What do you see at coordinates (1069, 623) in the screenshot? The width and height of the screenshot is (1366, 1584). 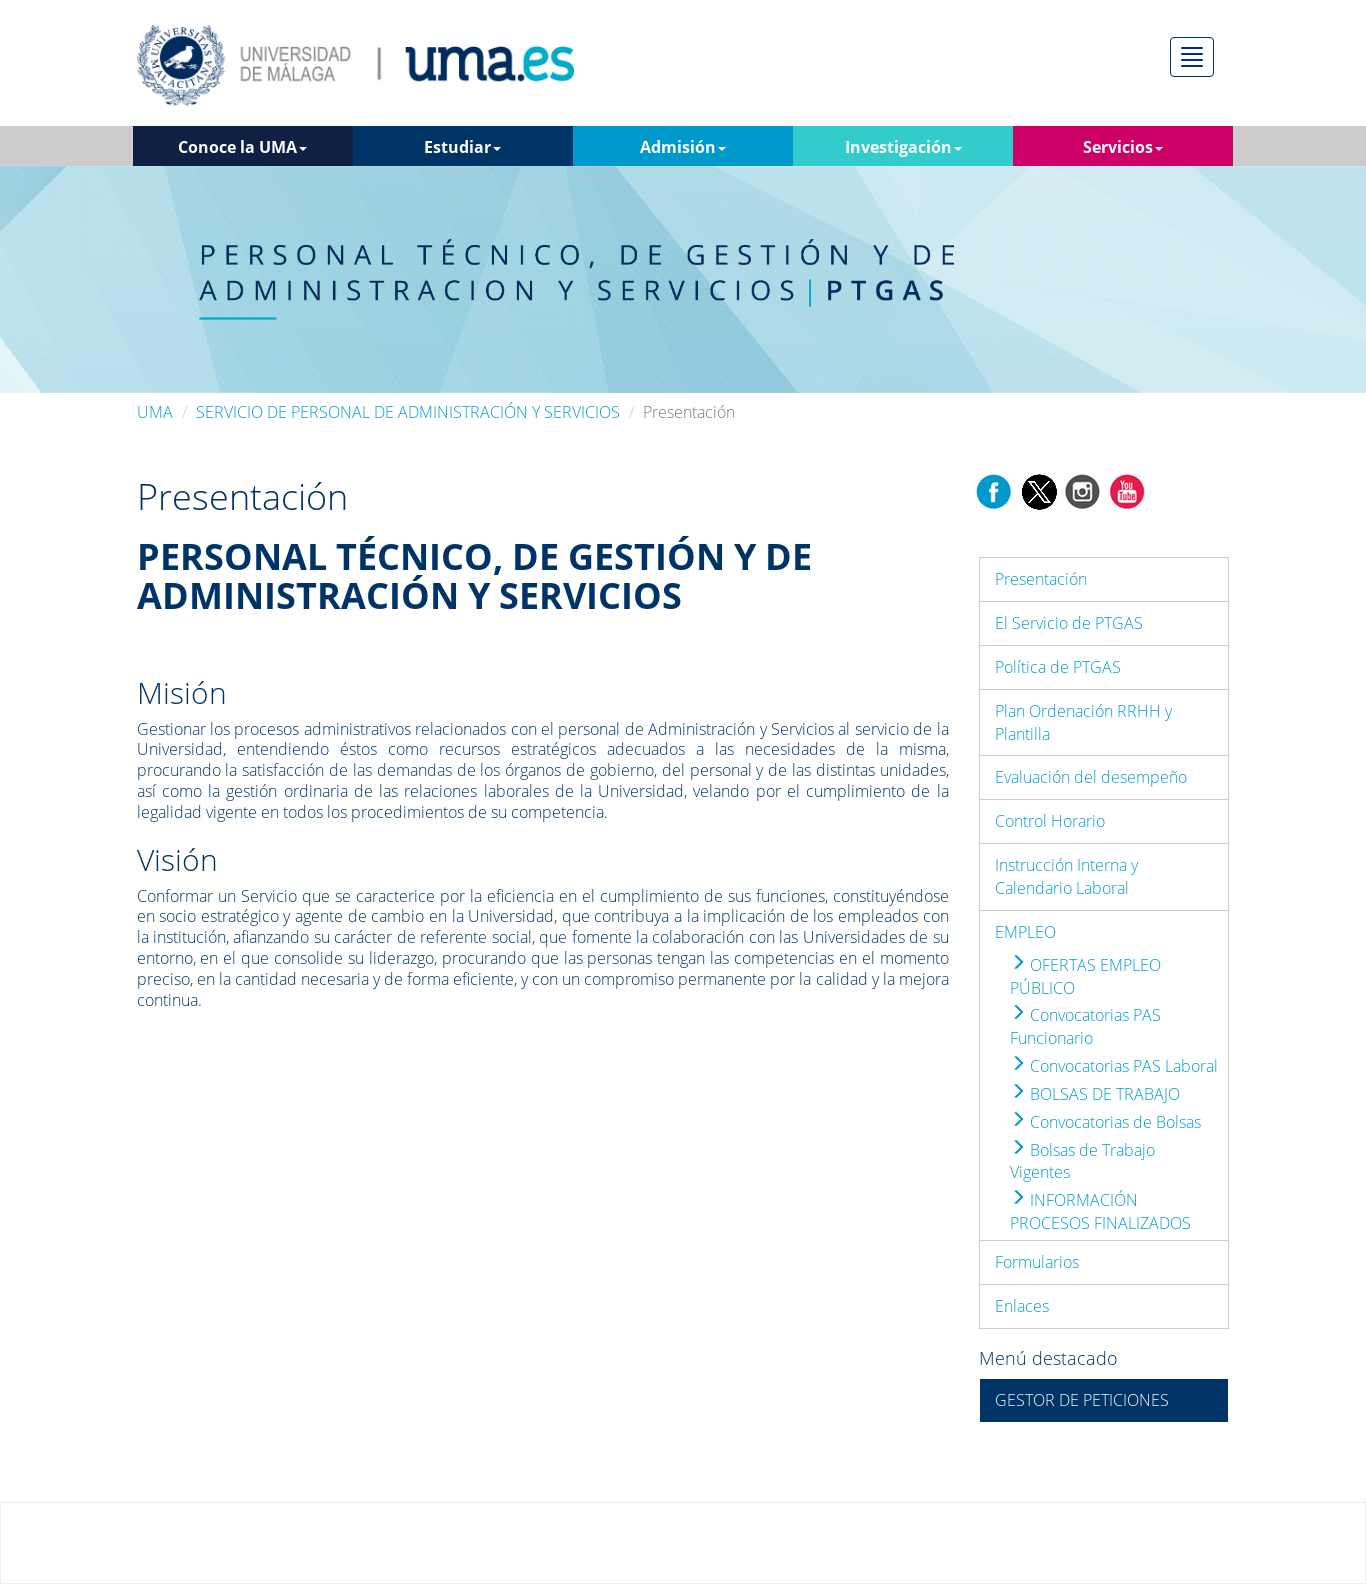 I see `El Servicio de PTGAS` at bounding box center [1069, 623].